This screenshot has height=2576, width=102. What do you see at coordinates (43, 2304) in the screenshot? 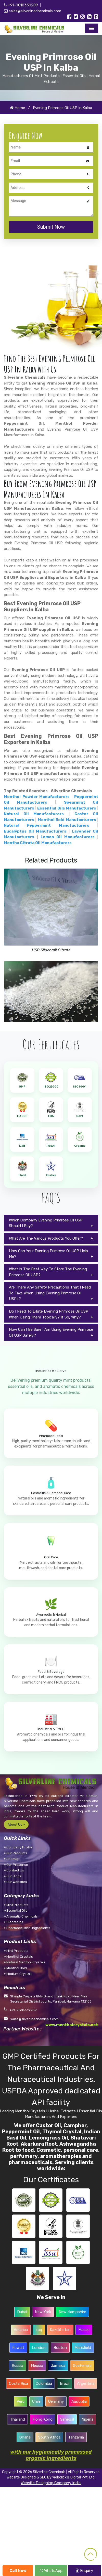
I see `New York` at bounding box center [43, 2304].